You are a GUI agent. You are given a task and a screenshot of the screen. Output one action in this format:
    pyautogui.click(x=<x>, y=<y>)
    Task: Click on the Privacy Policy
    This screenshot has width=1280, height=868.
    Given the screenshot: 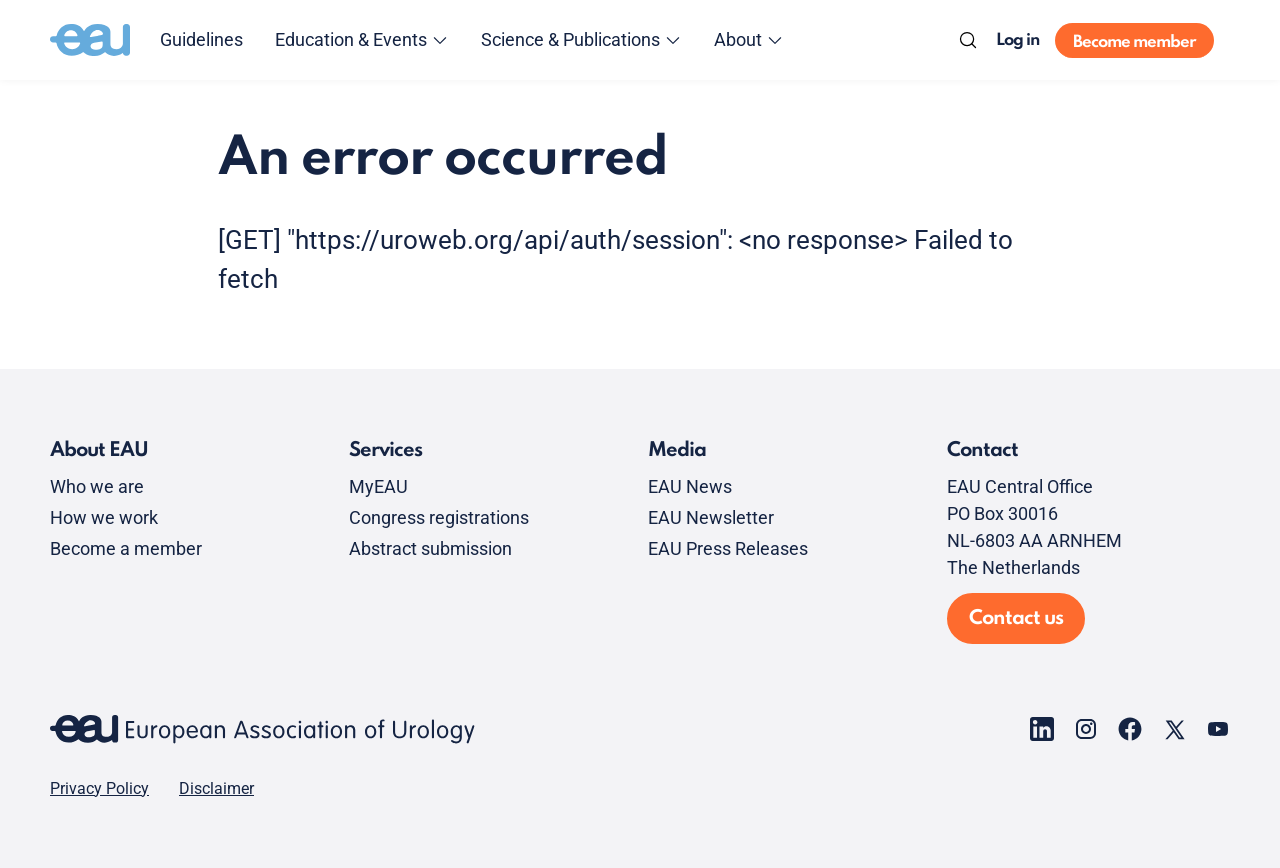 What is the action you would take?
    pyautogui.click(x=99, y=789)
    